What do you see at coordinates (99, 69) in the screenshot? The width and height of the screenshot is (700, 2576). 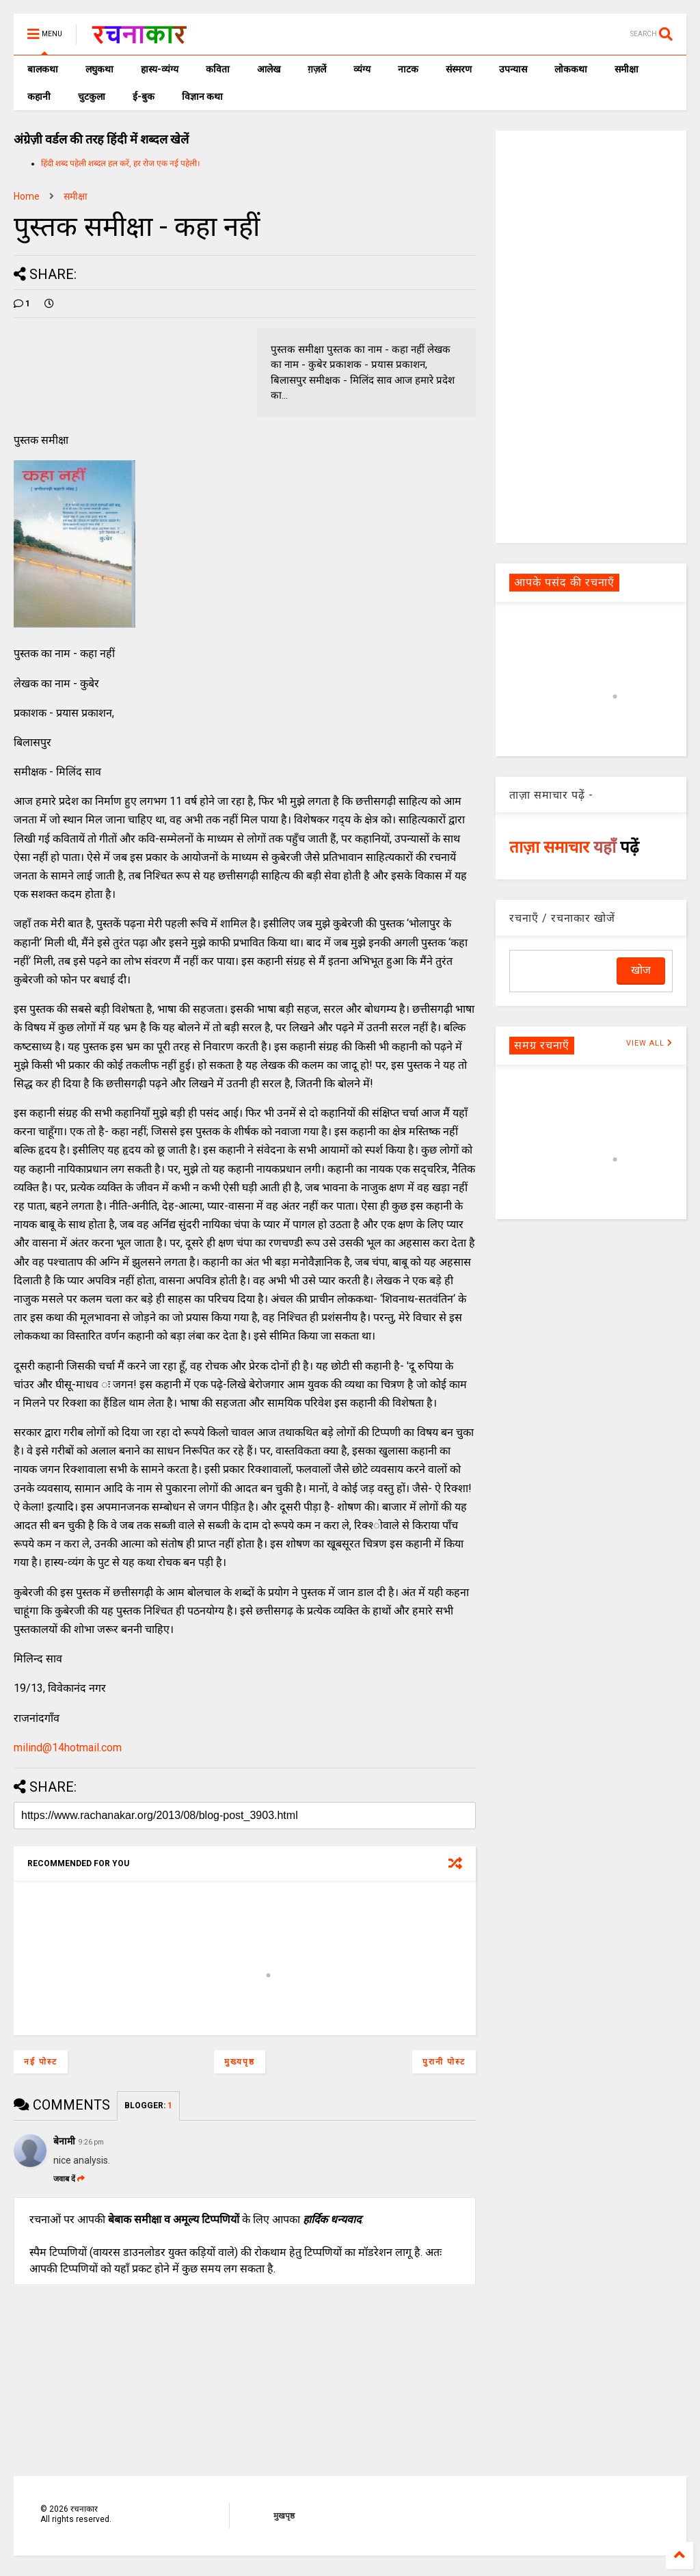 I see `लघुकथा` at bounding box center [99, 69].